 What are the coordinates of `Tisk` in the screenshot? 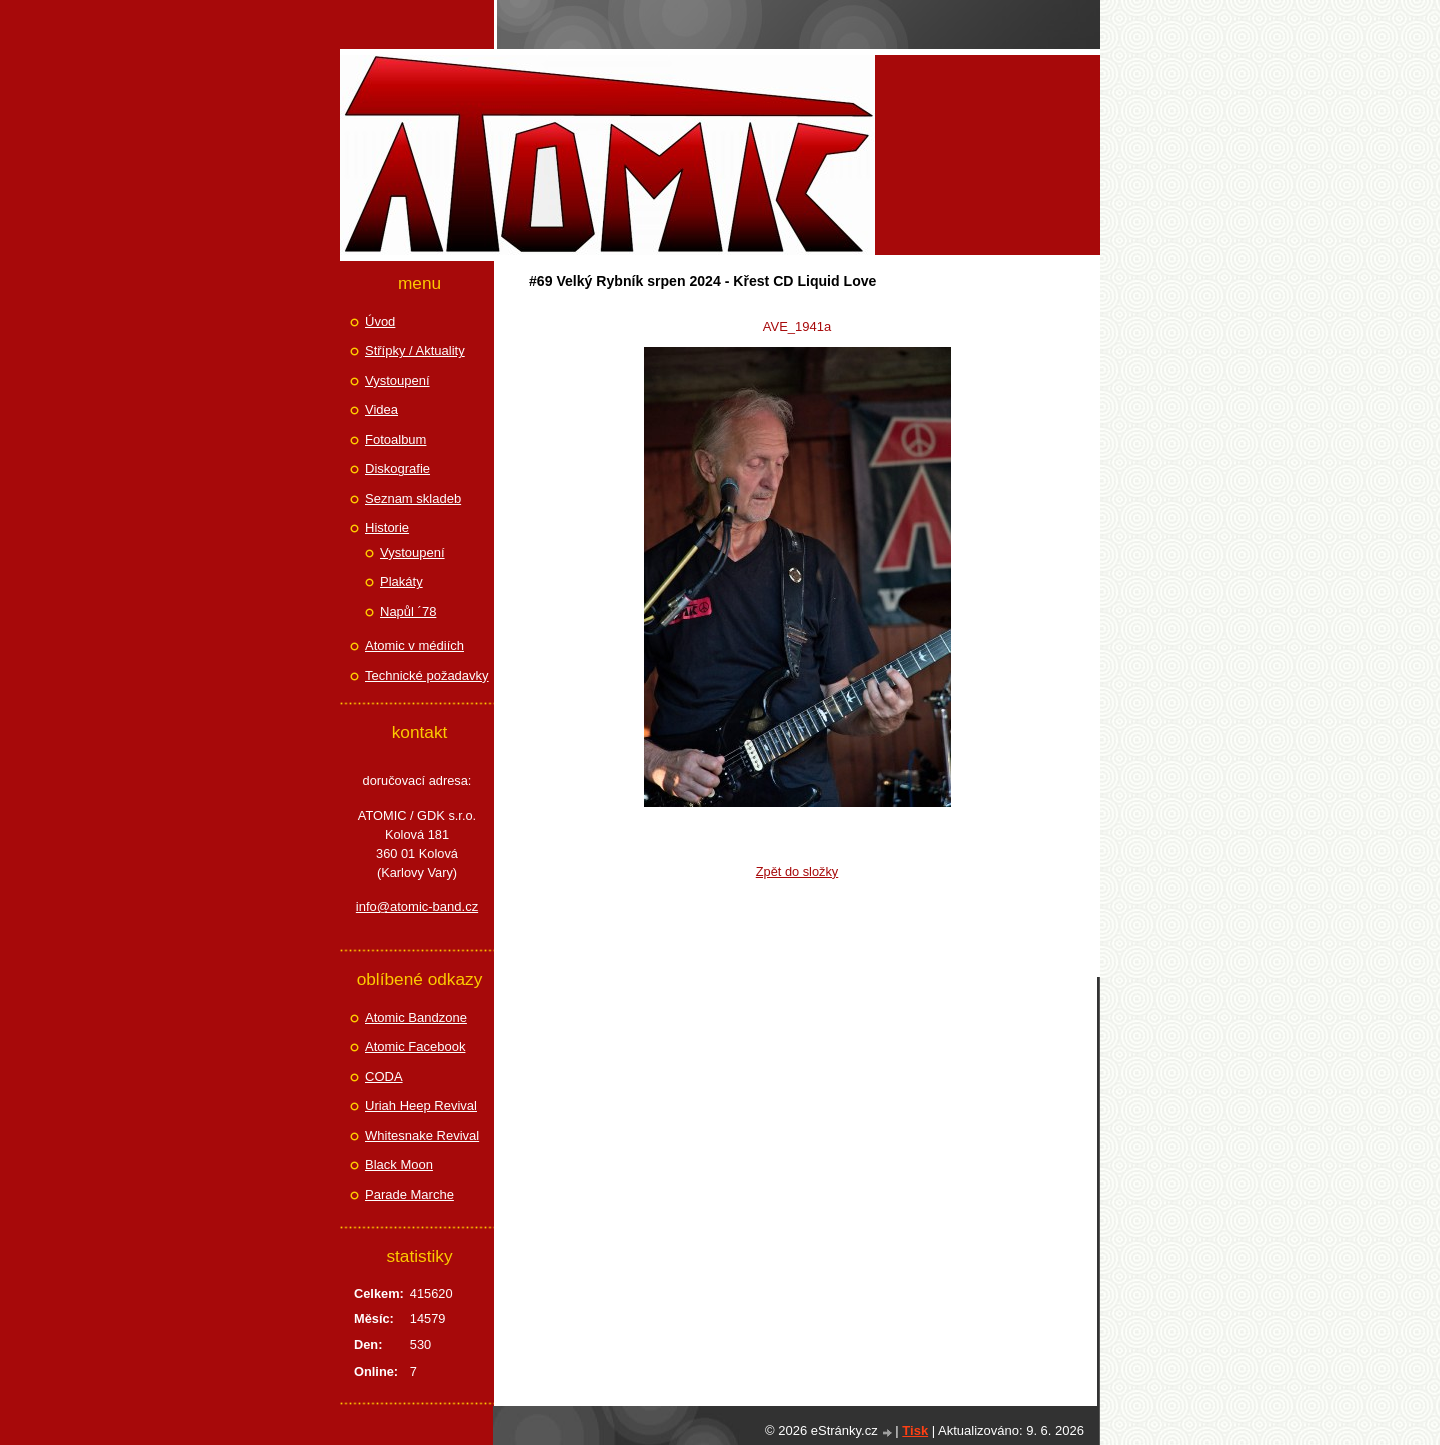 It's located at (915, 1430).